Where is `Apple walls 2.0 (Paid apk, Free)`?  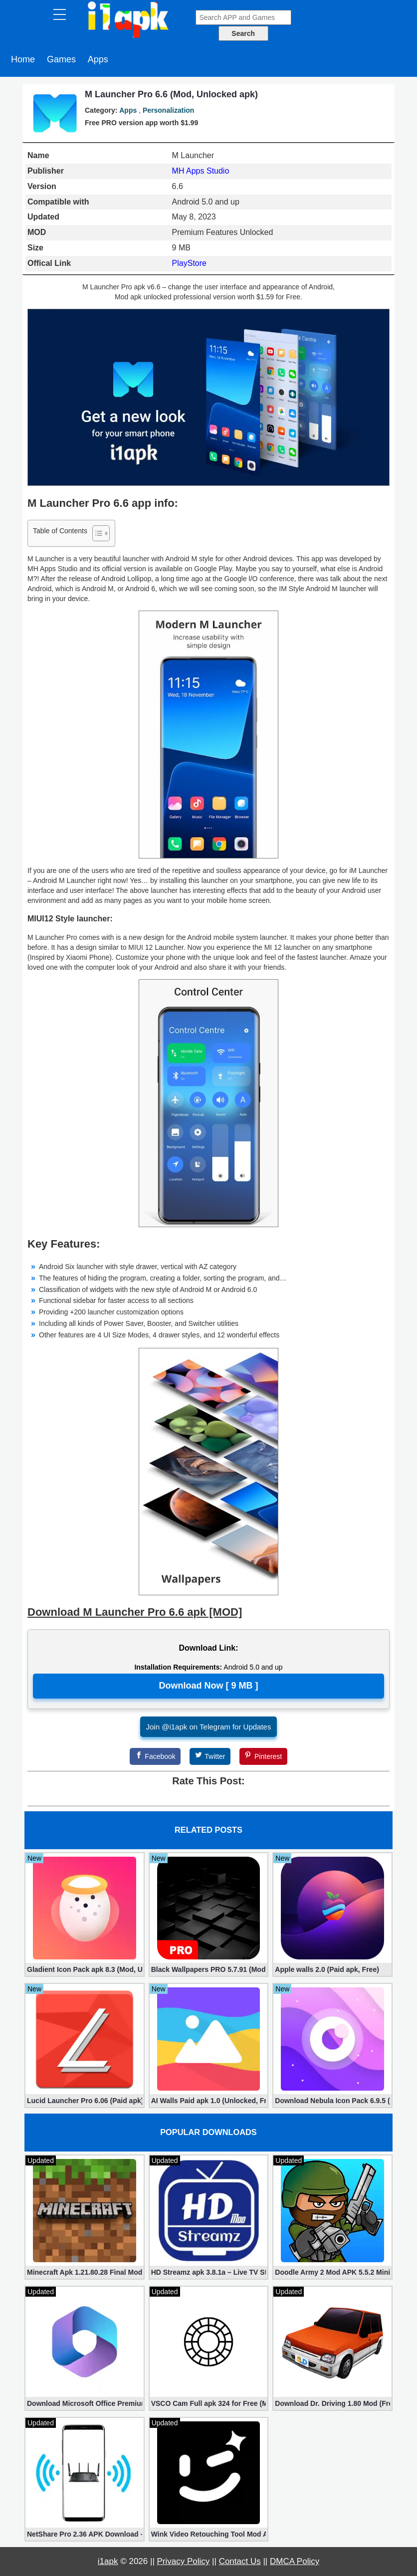 Apple walls 2.0 (Paid apk, Free) is located at coordinates (327, 1969).